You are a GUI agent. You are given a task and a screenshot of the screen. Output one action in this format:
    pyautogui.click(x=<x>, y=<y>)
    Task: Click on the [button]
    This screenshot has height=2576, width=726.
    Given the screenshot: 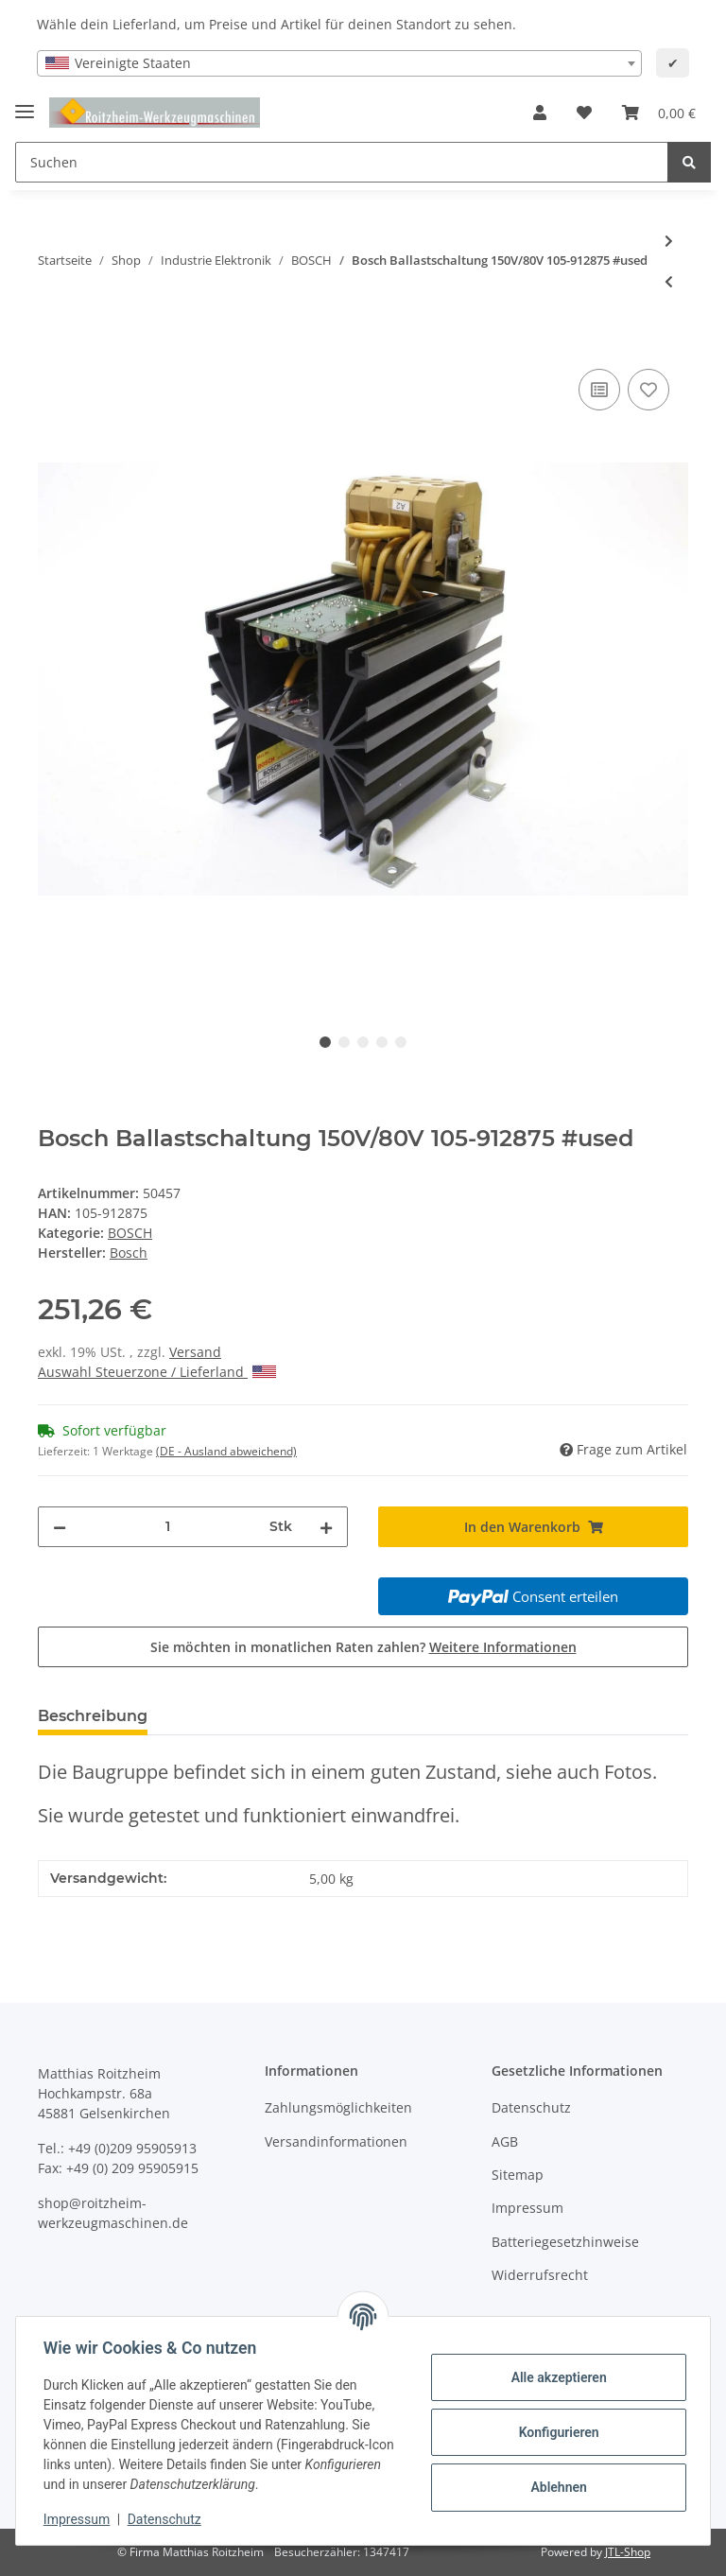 What is the action you would take?
    pyautogui.click(x=540, y=112)
    